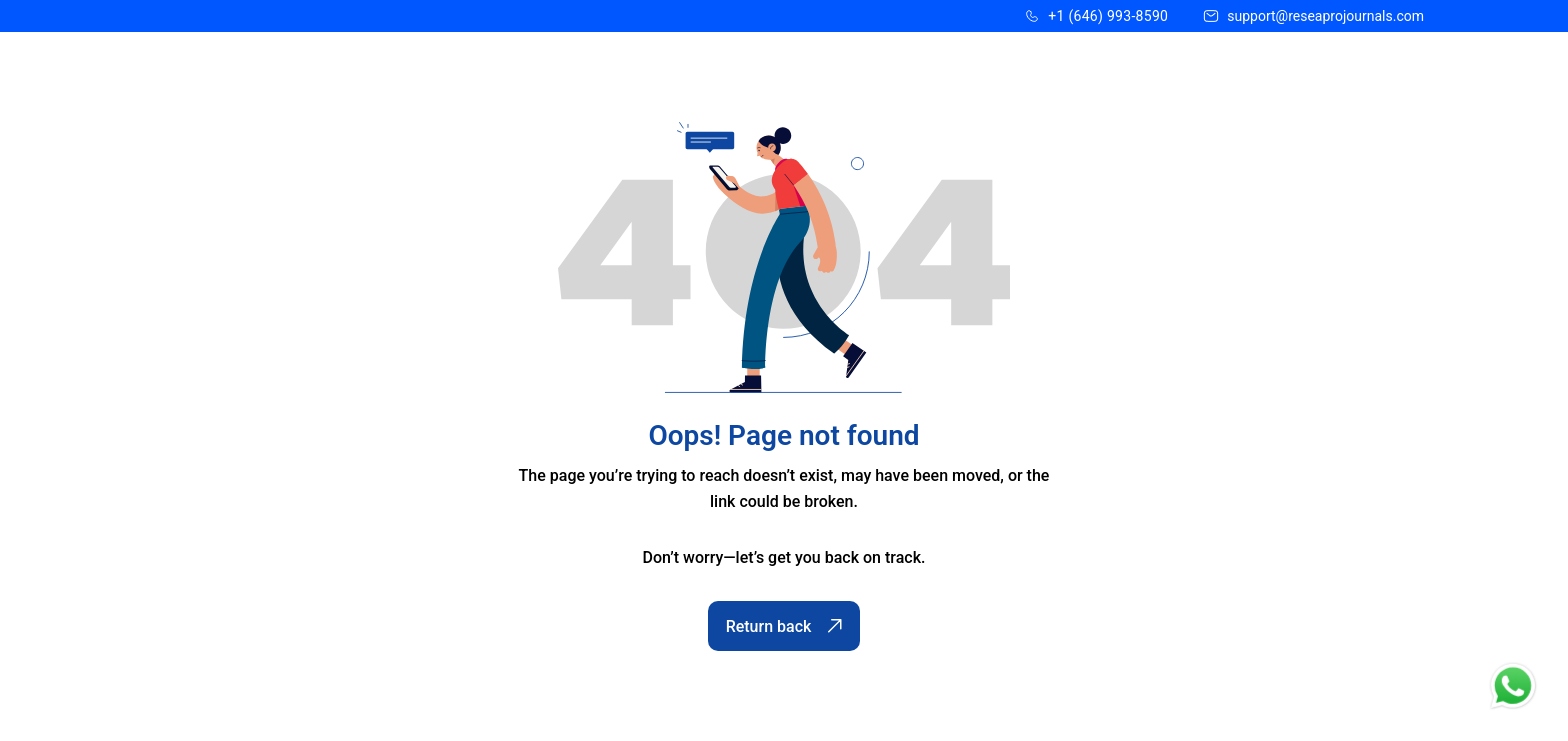 The height and width of the screenshot is (741, 1568). Describe the element at coordinates (784, 626) in the screenshot. I see `Return back` at that location.